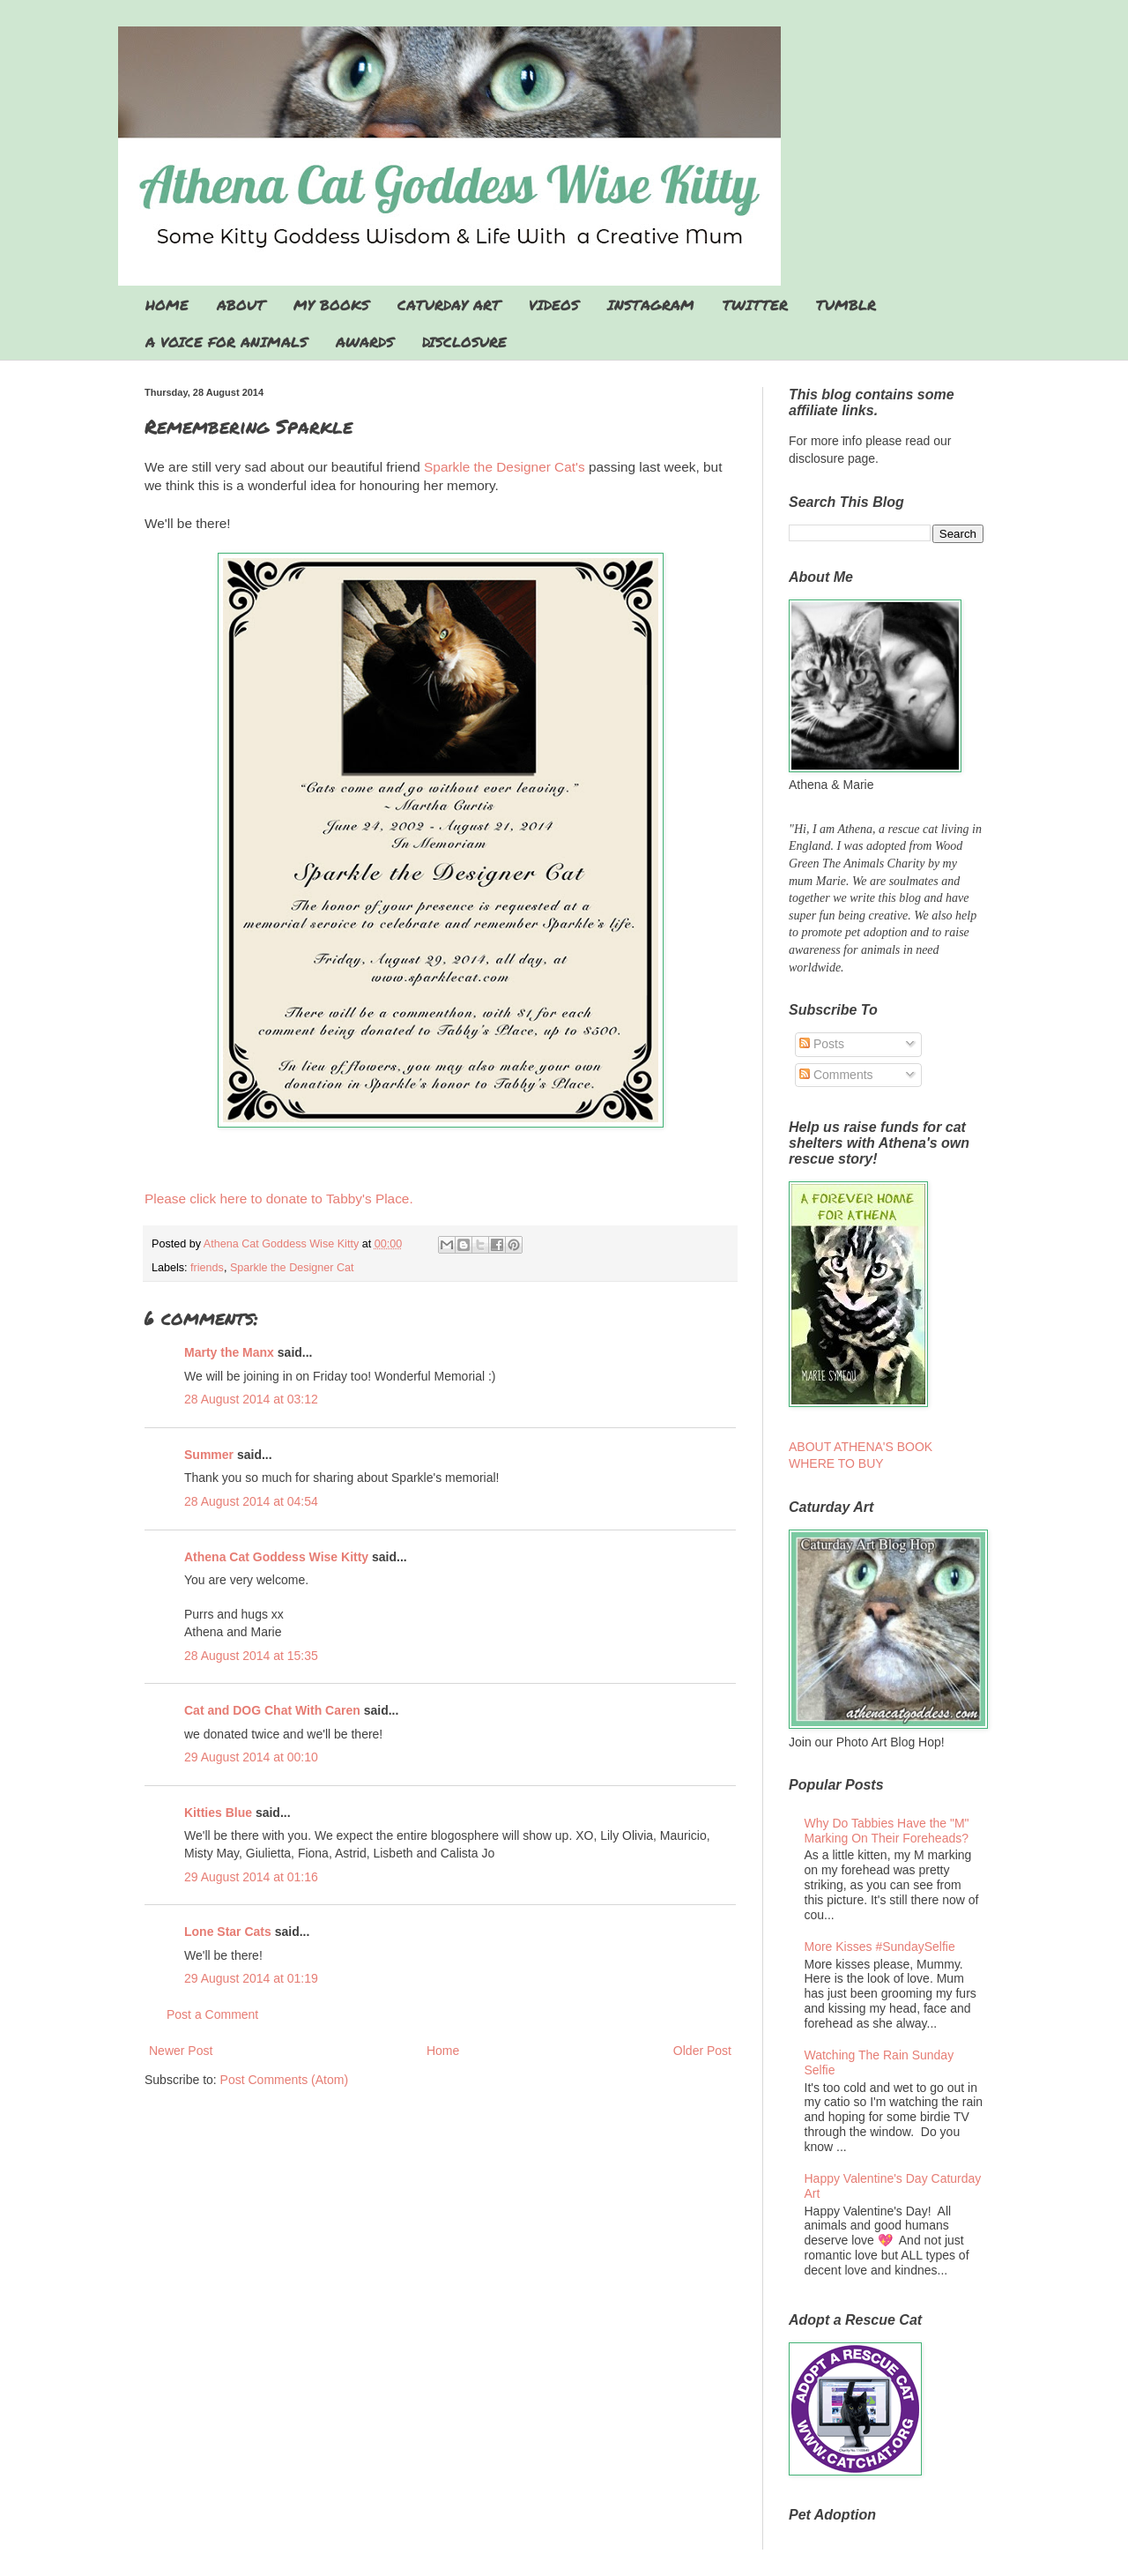  I want to click on Lone Star Cats, so click(227, 1932).